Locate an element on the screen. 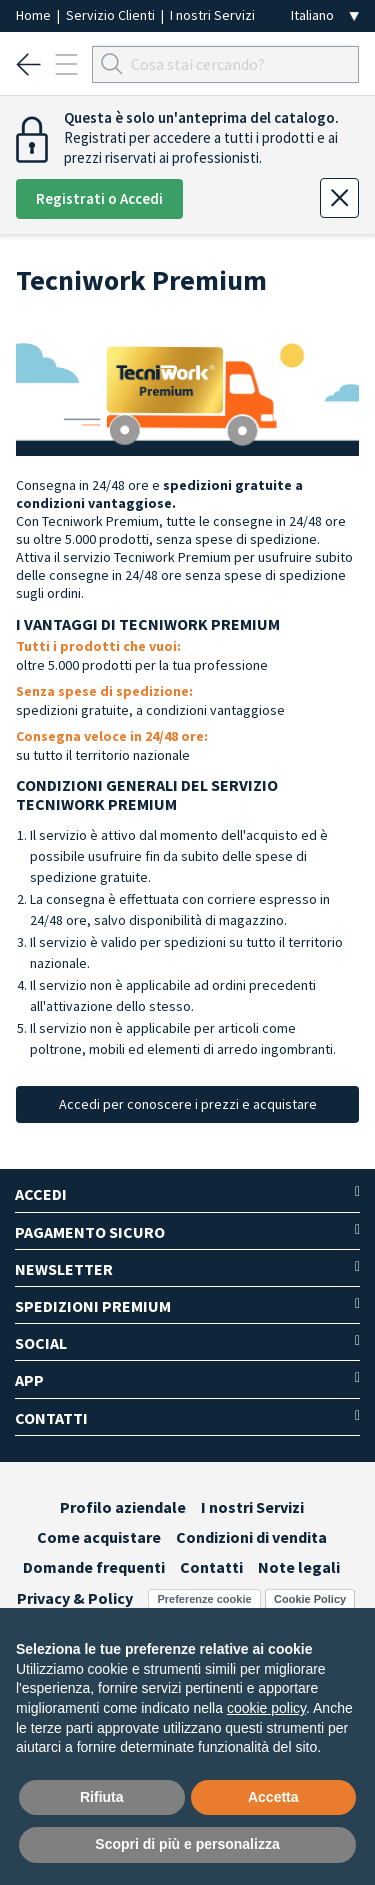 The width and height of the screenshot is (375, 1885). Accedi per conoscere i prezzi e acquistare is located at coordinates (188, 1104).